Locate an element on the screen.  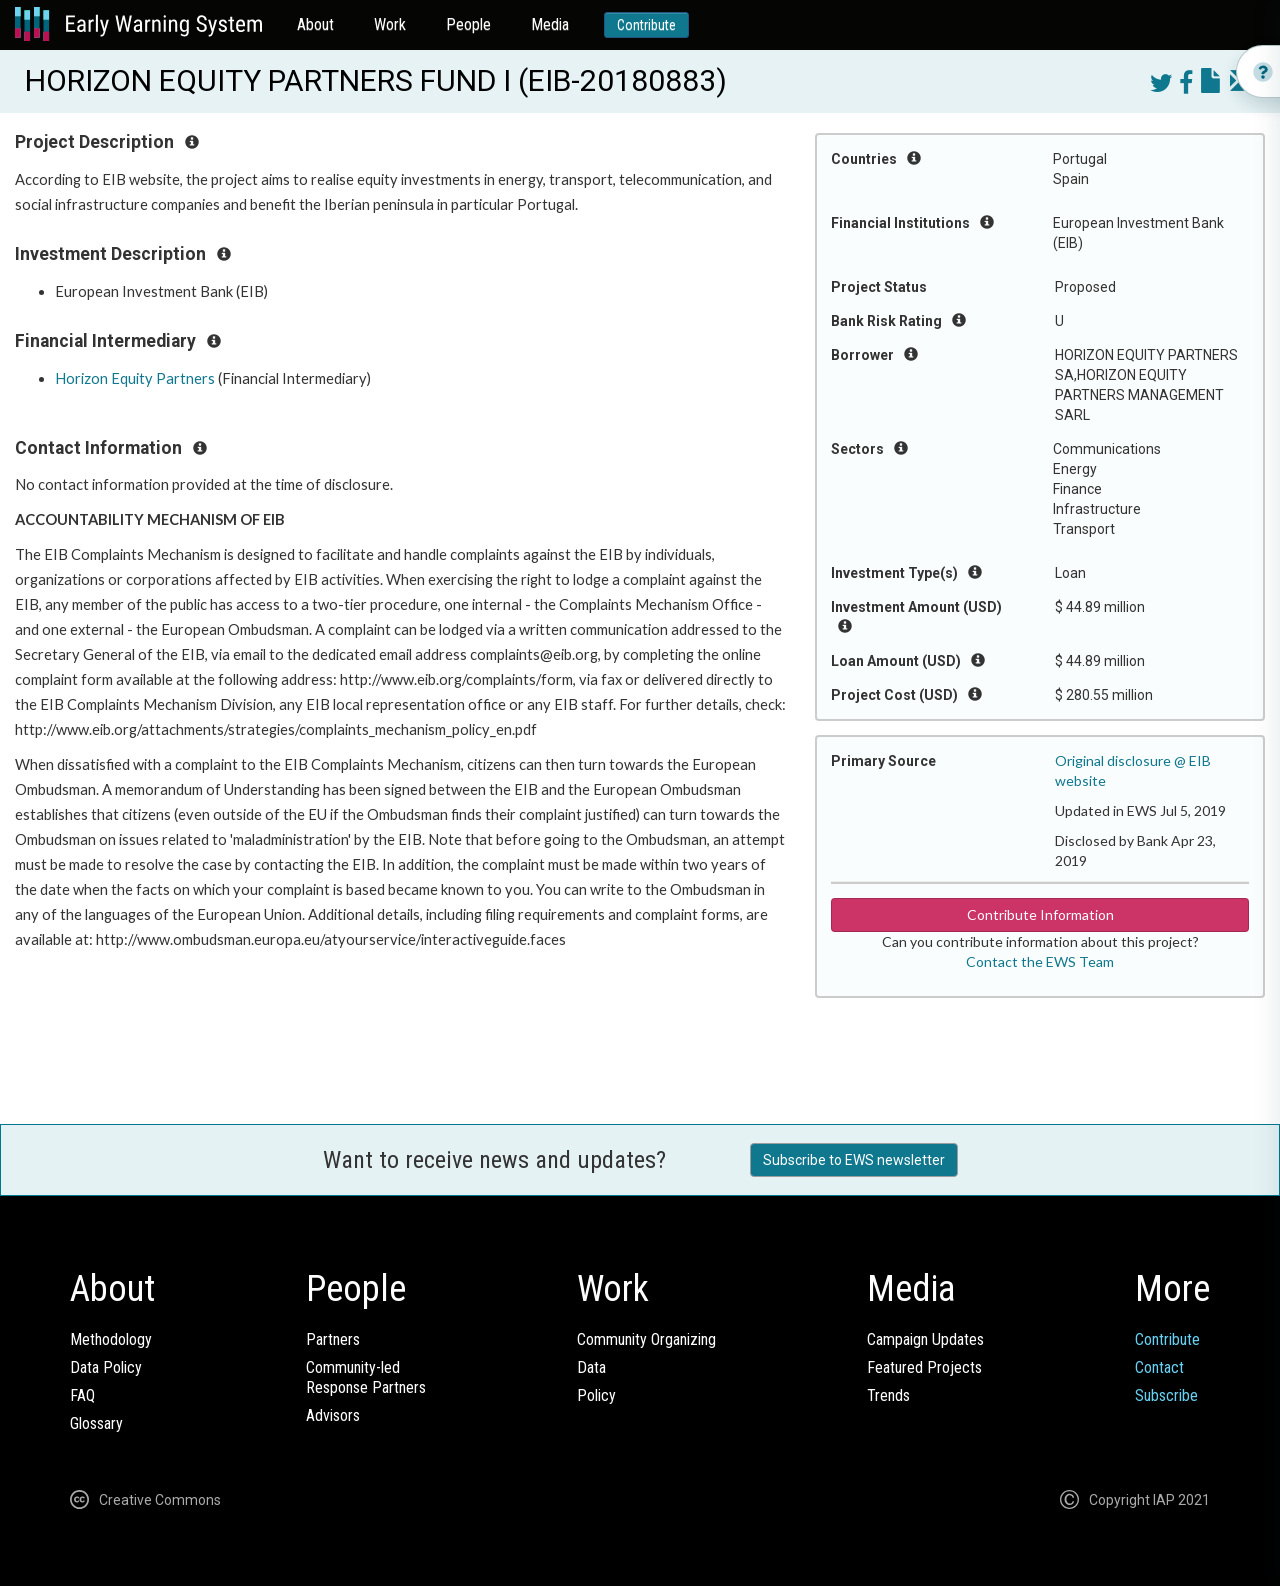
People is located at coordinates (468, 24).